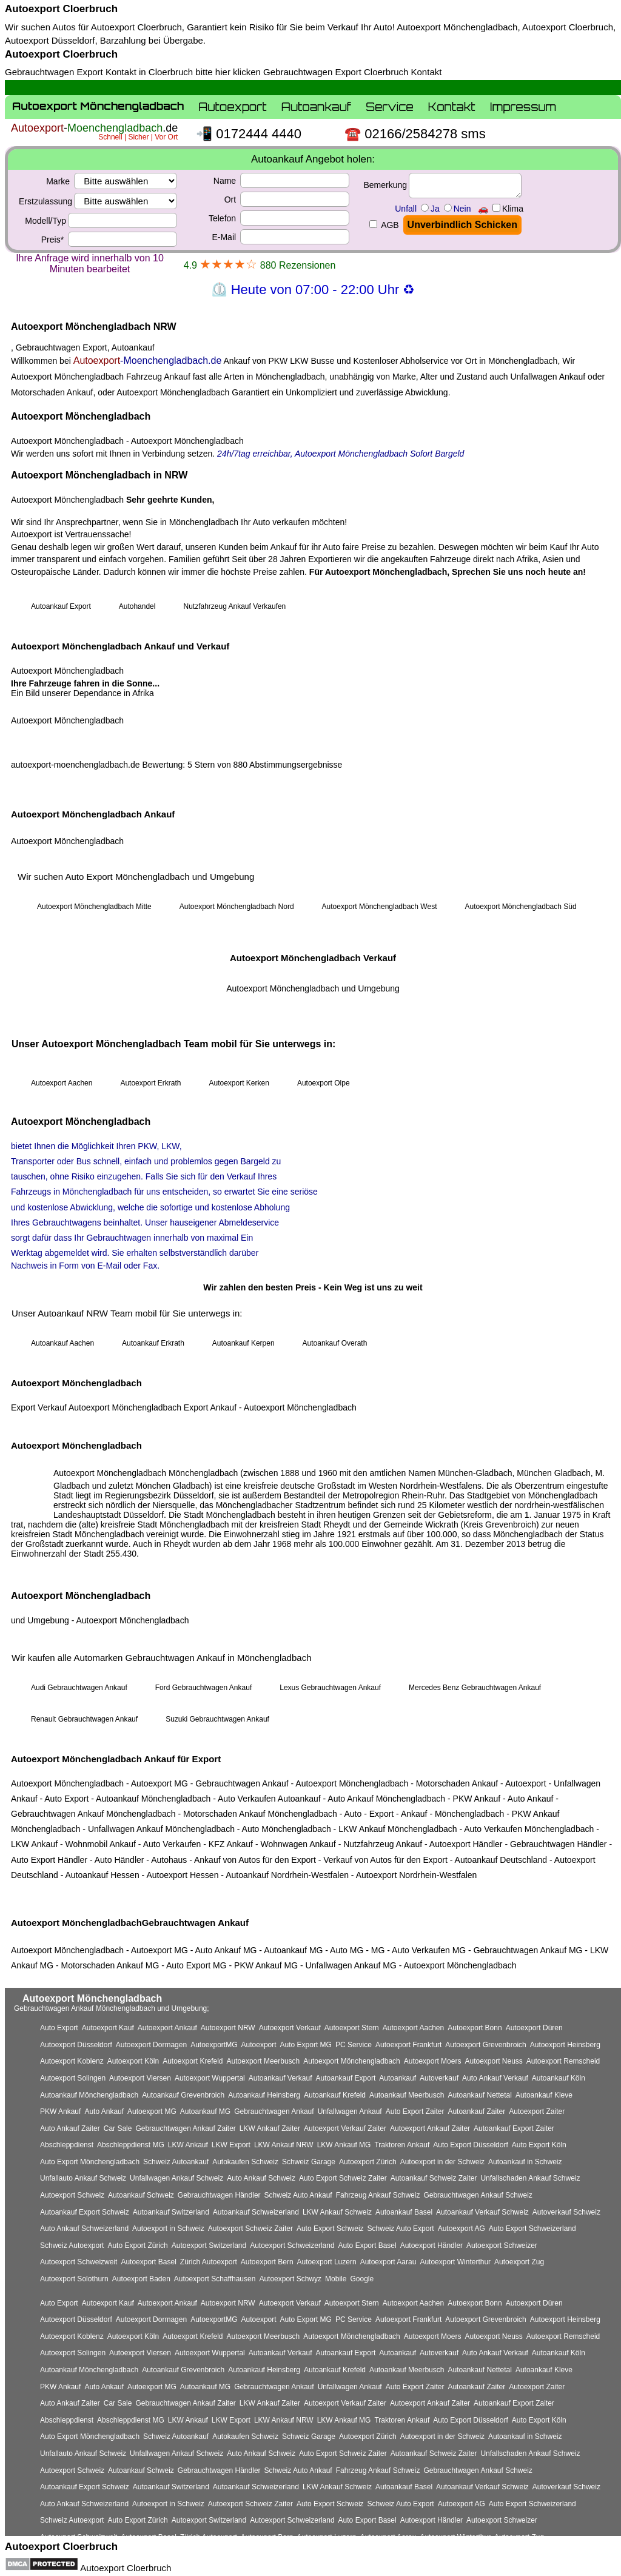 The width and height of the screenshot is (621, 2576). Describe the element at coordinates (61, 9) in the screenshot. I see `Autoexport Cloerbruch` at that location.